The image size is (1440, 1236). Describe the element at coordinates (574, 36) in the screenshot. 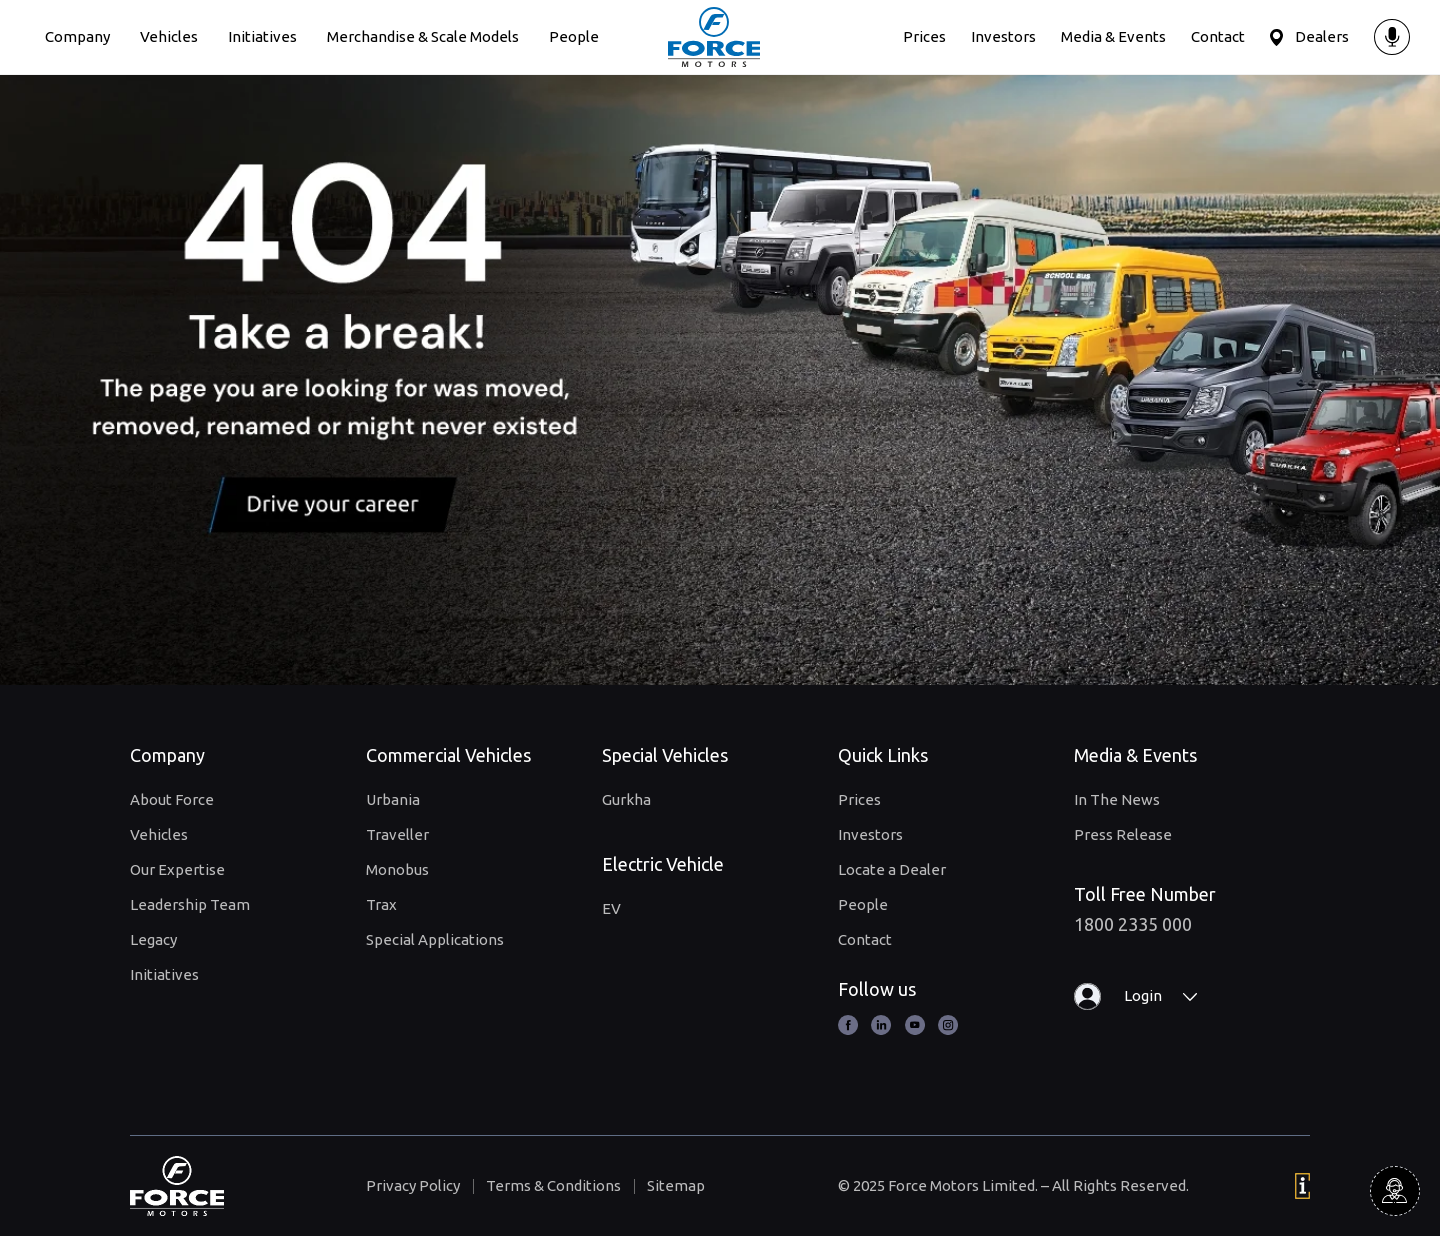

I see `People` at that location.